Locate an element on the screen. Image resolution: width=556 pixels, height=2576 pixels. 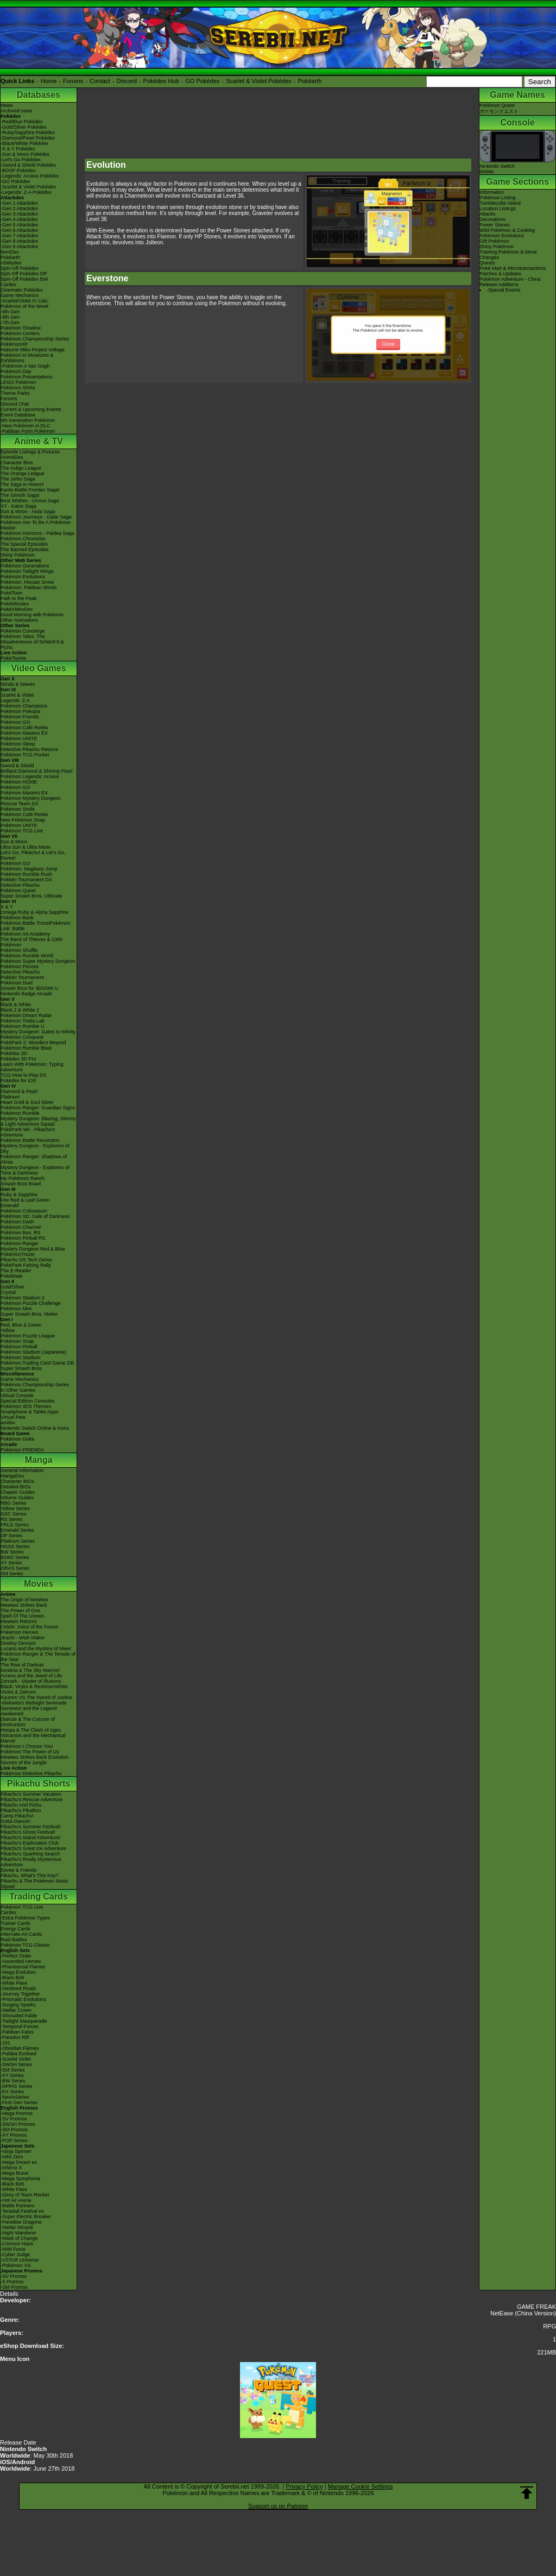
Arceus and the Jewel of Life is located at coordinates (31, 1675).